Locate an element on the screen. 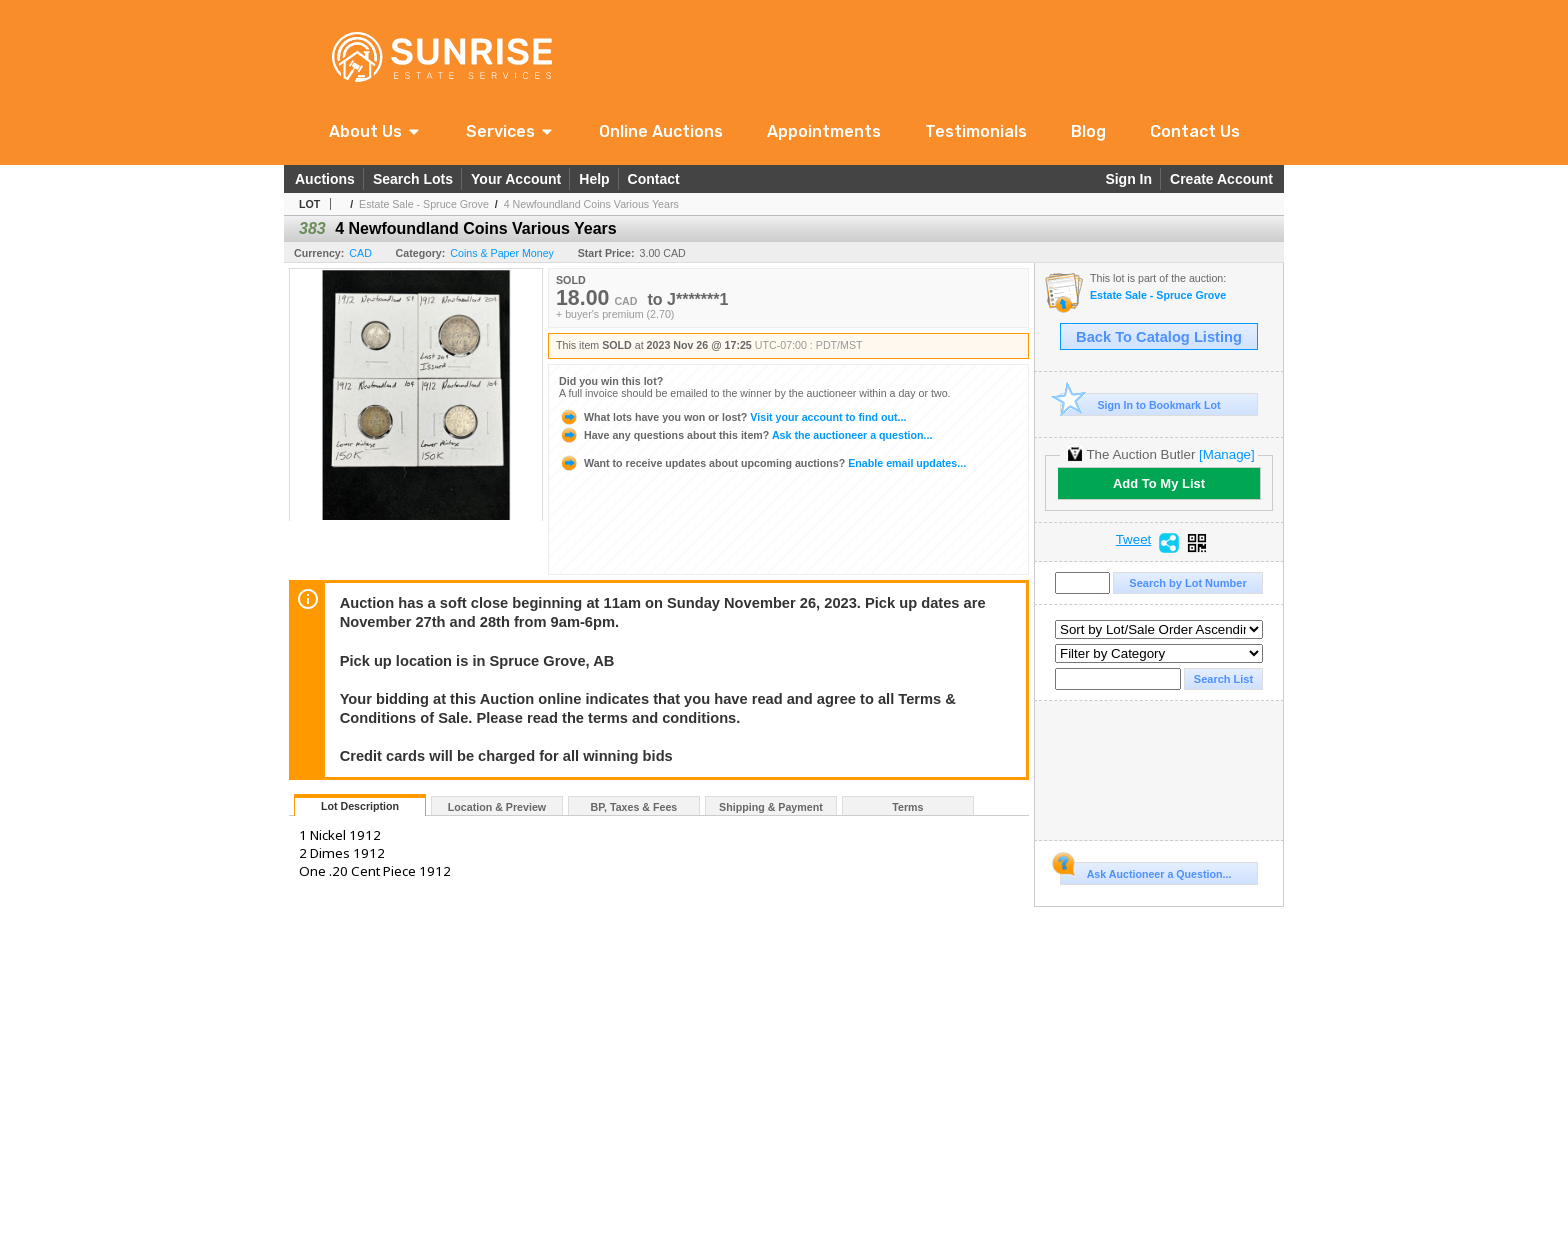 This screenshot has width=1568, height=1238. Your Account is located at coordinates (516, 179).